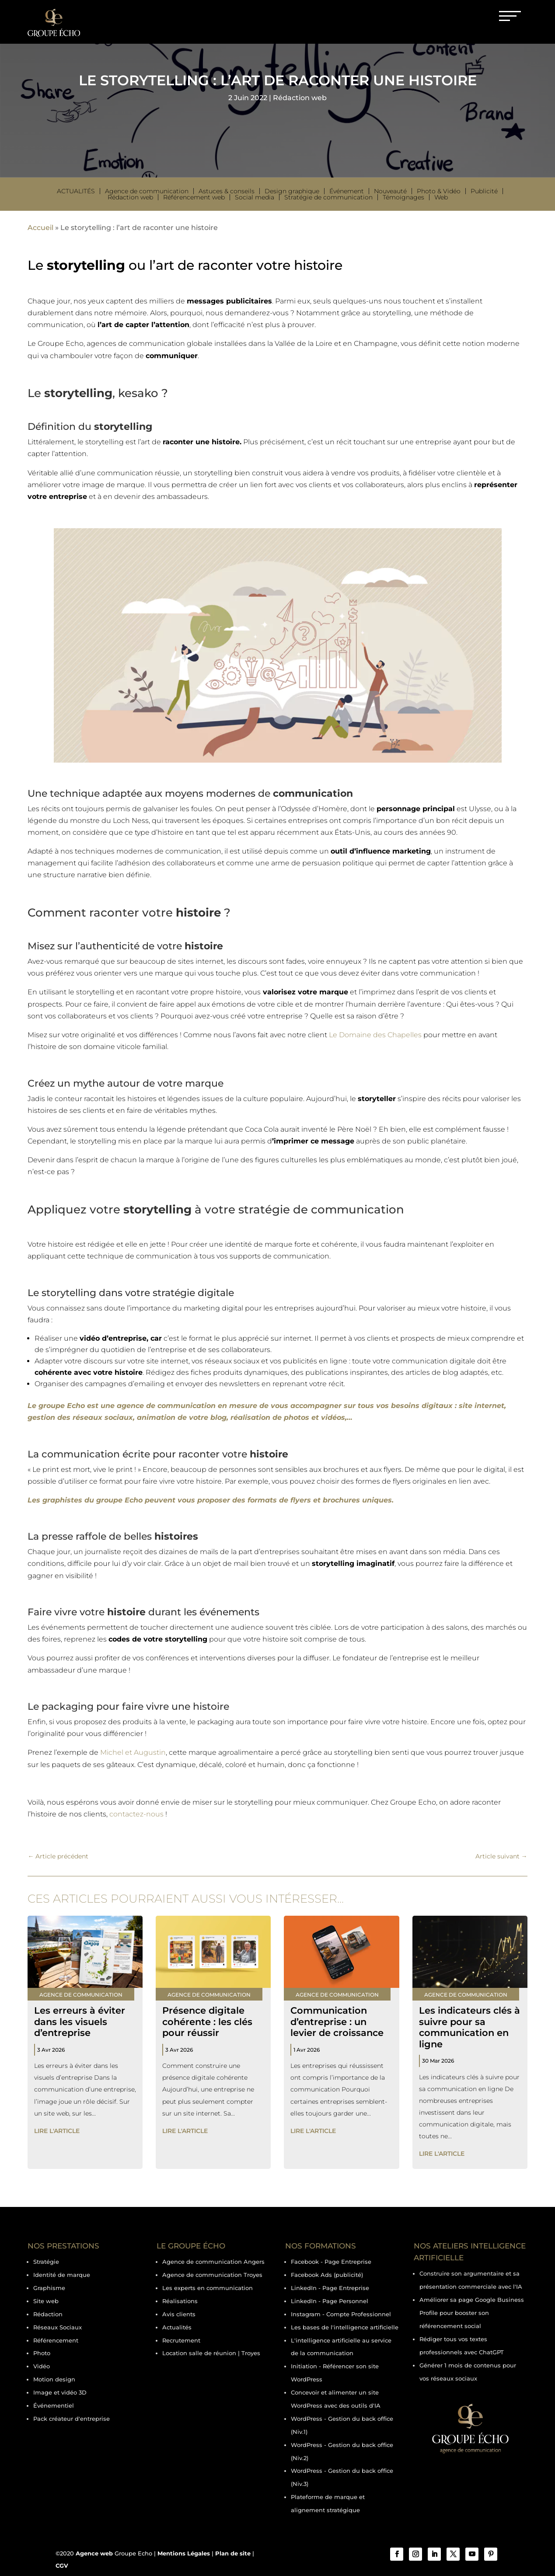  Describe the element at coordinates (136, 1814) in the screenshot. I see `contactez-nous` at that location.